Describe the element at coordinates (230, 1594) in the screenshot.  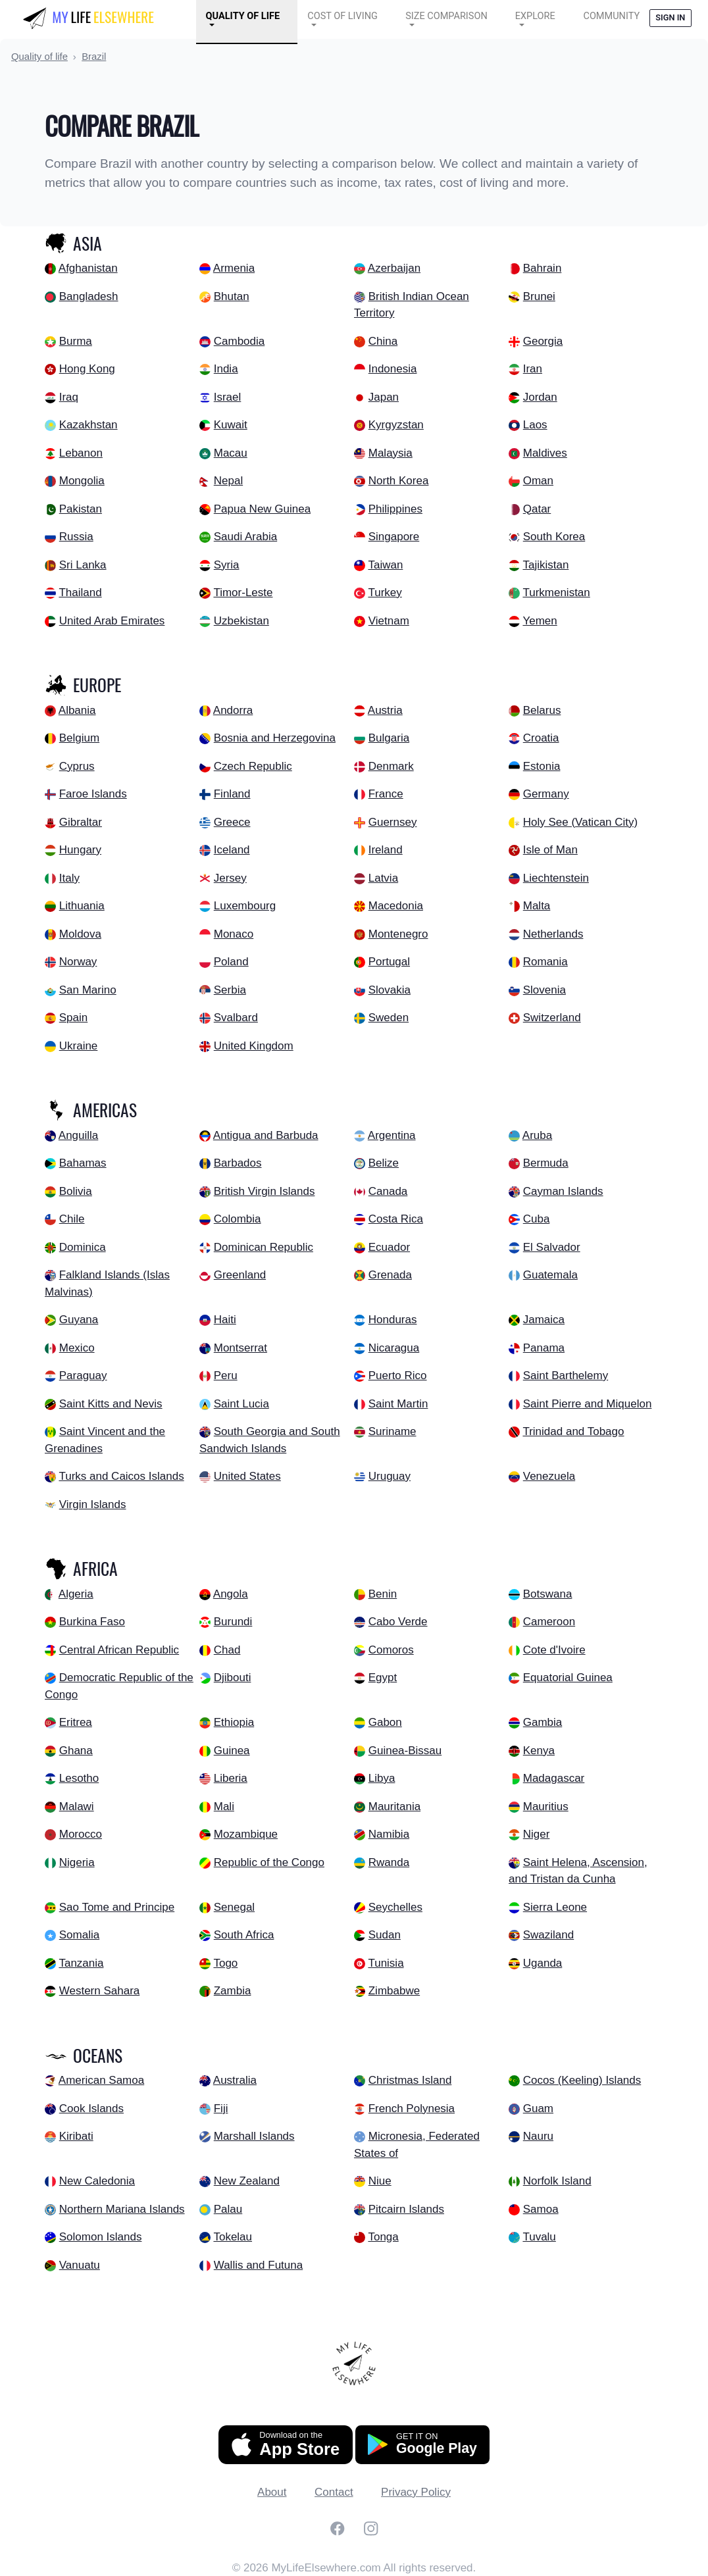
I see `Angola` at that location.